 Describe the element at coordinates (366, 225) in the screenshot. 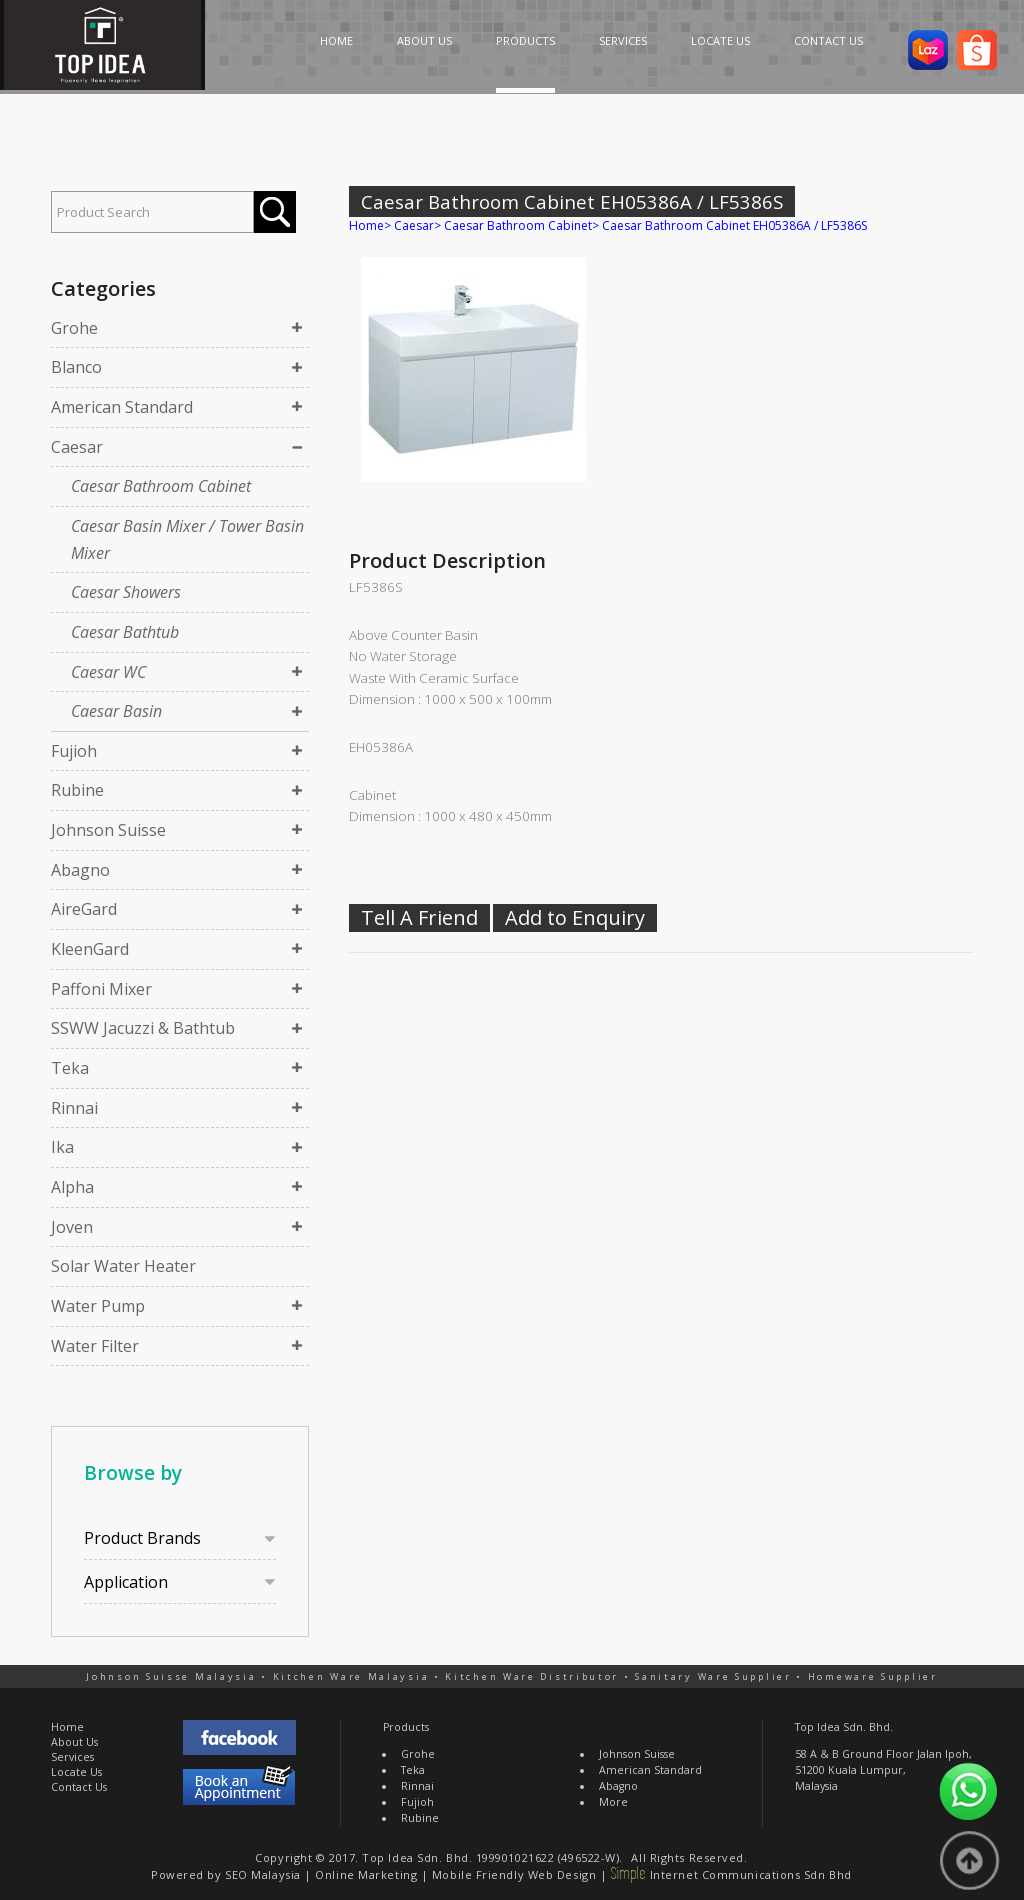

I see `Home` at that location.